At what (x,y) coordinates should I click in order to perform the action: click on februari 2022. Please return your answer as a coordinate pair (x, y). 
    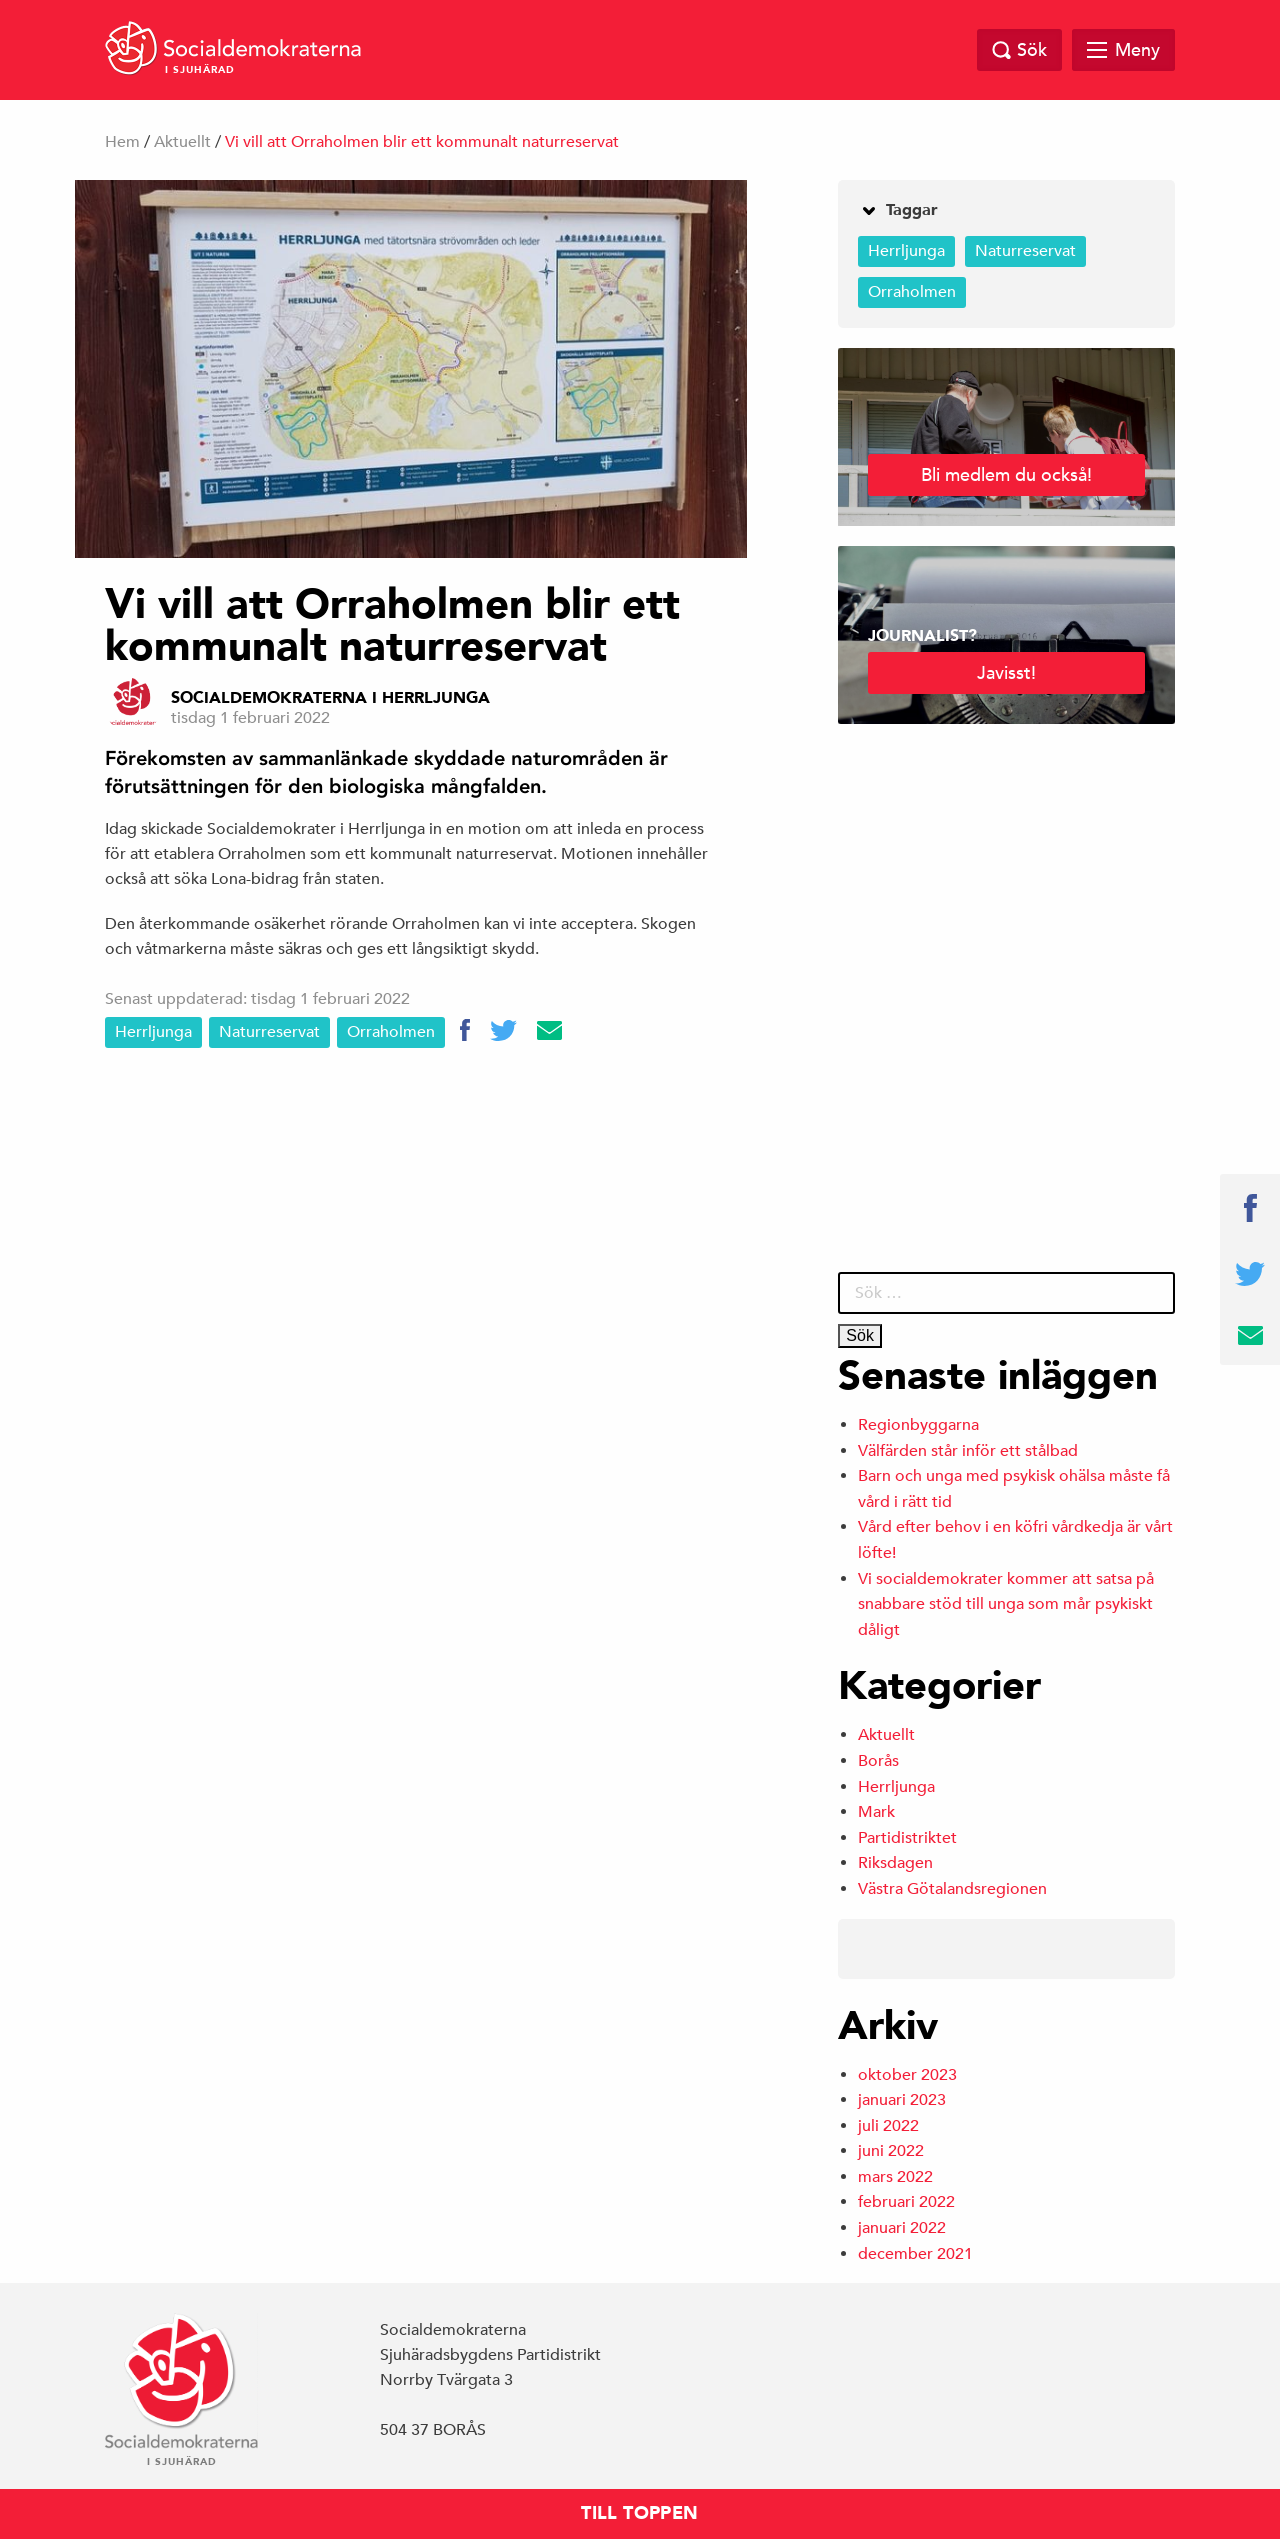
    Looking at the image, I should click on (906, 2202).